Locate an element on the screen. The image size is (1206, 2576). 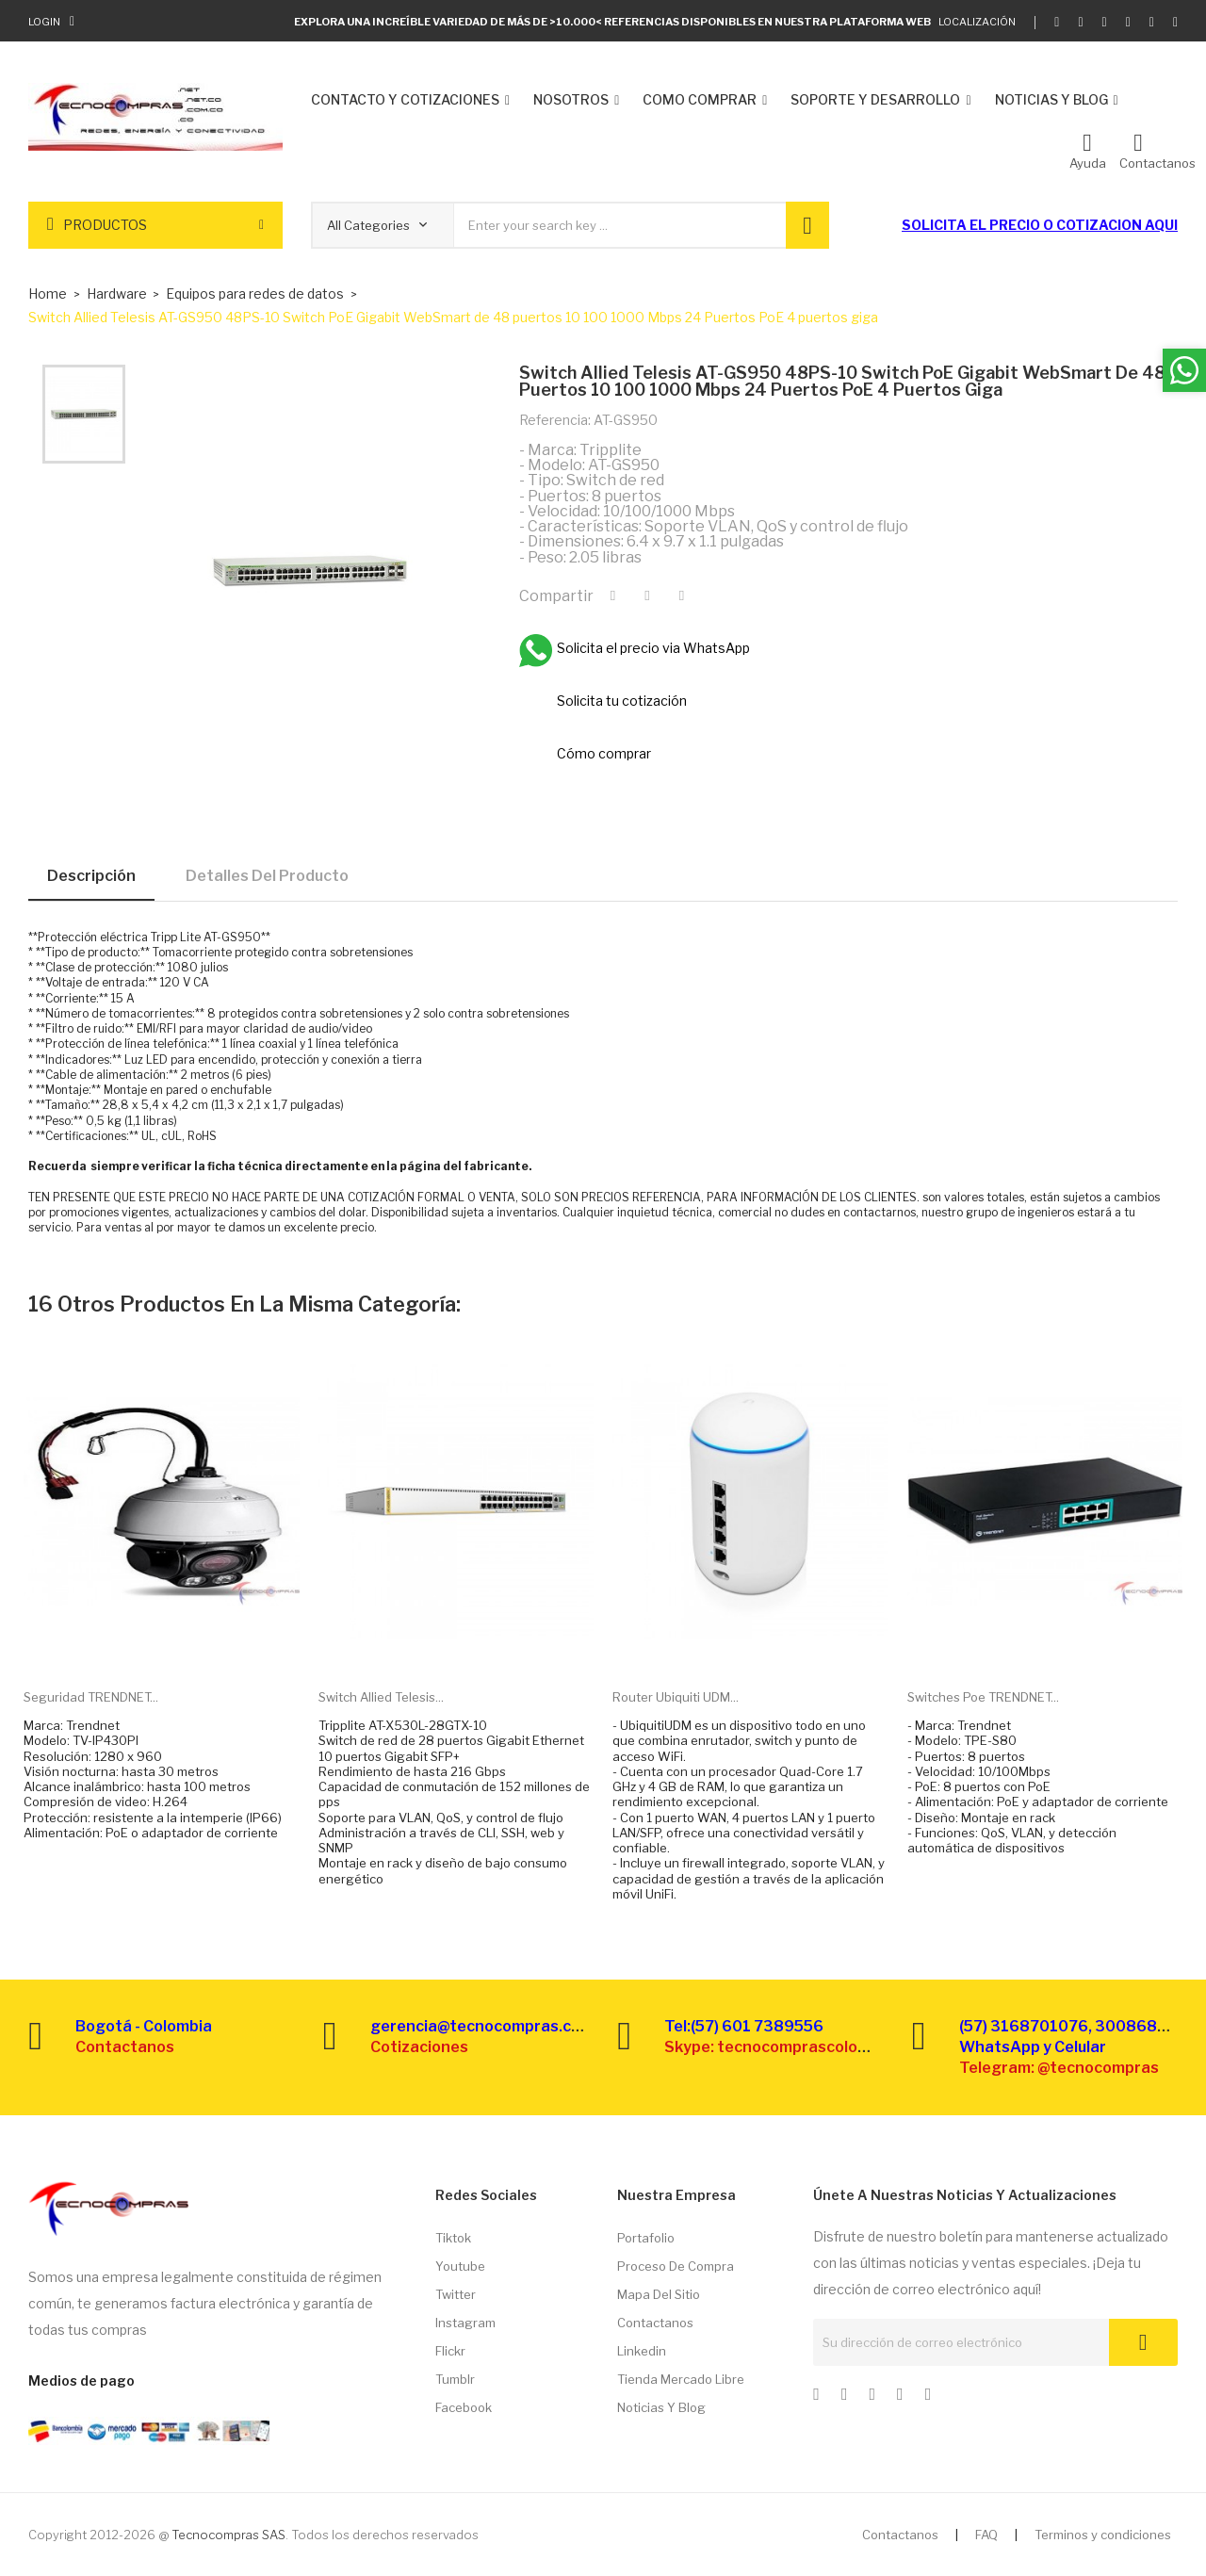
Descripción is located at coordinates (91, 876).